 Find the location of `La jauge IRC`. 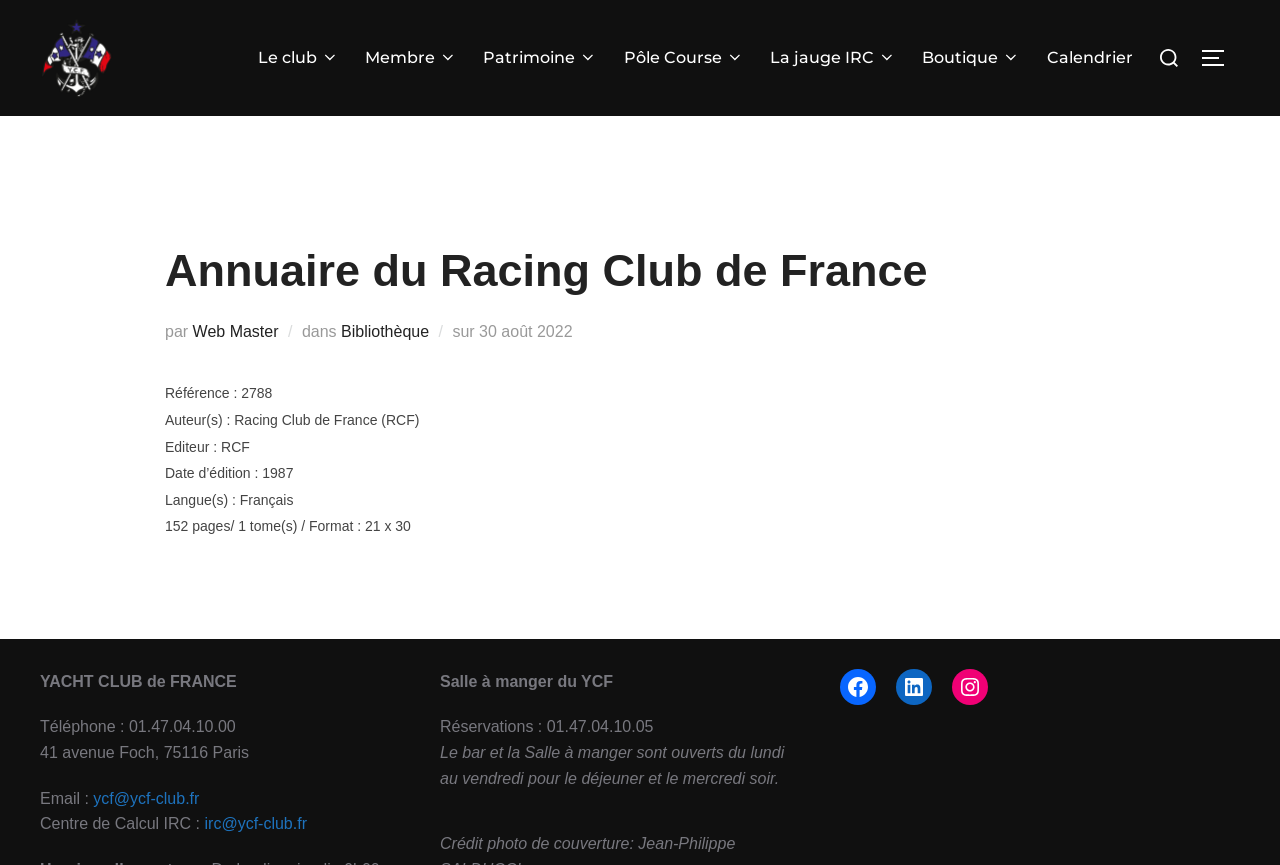

La jauge IRC is located at coordinates (833, 57).